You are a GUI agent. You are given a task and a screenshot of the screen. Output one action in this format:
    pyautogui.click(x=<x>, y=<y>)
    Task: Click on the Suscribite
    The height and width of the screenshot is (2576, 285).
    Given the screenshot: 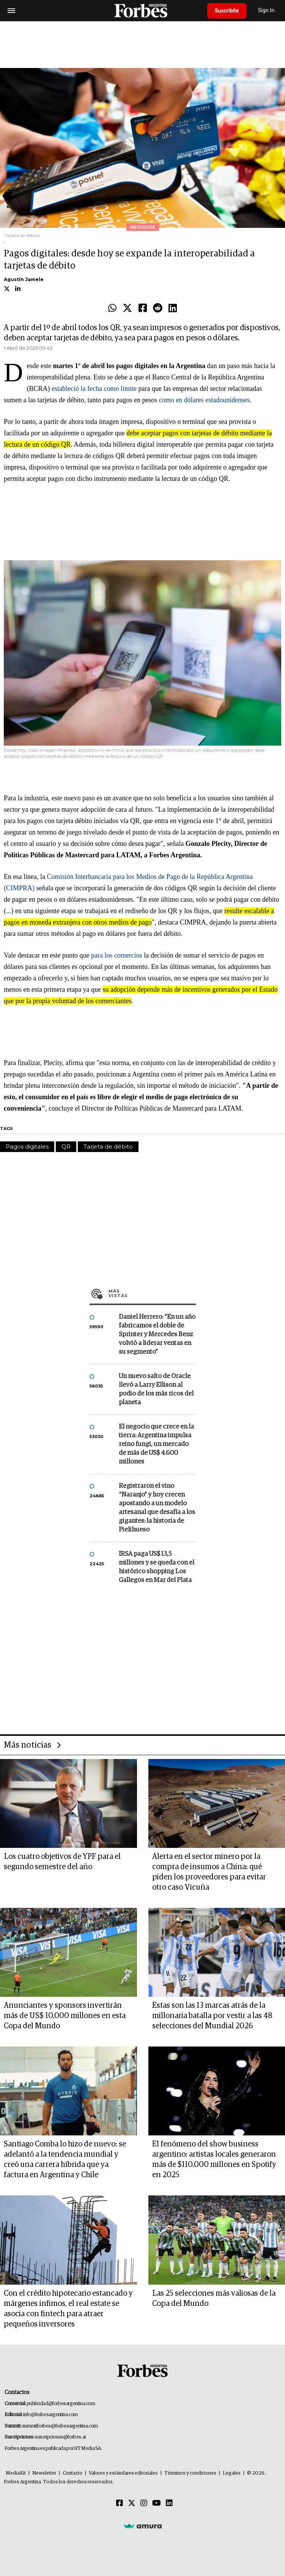 What is the action you would take?
    pyautogui.click(x=227, y=11)
    